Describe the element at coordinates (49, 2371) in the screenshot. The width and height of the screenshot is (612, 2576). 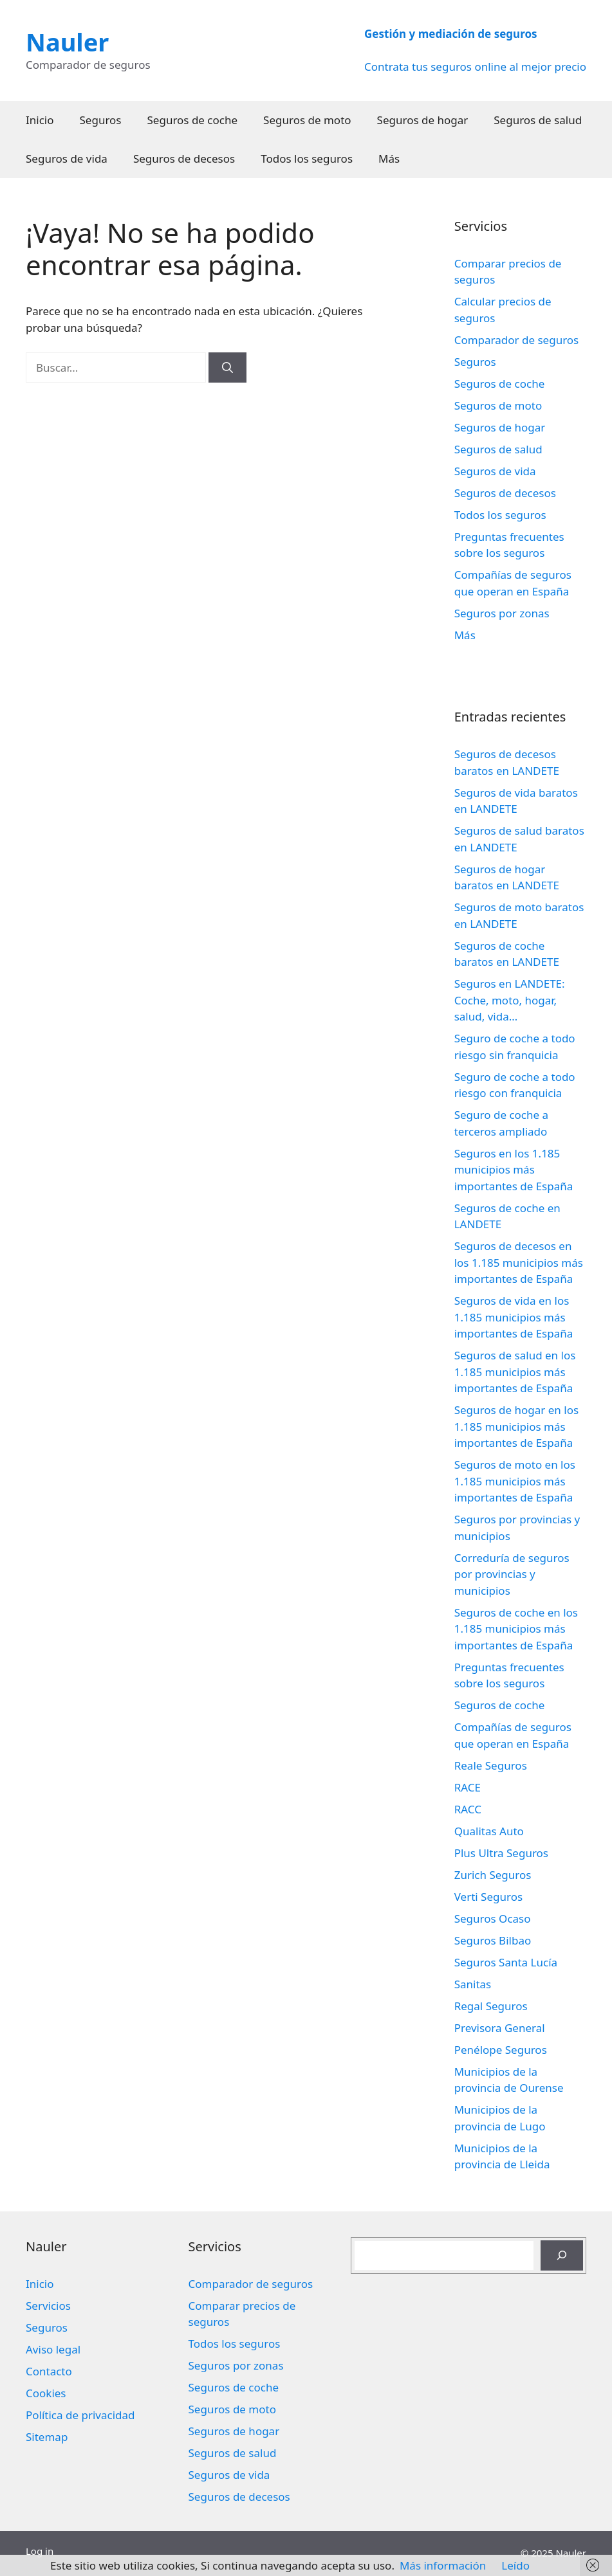
I see `Contacto` at that location.